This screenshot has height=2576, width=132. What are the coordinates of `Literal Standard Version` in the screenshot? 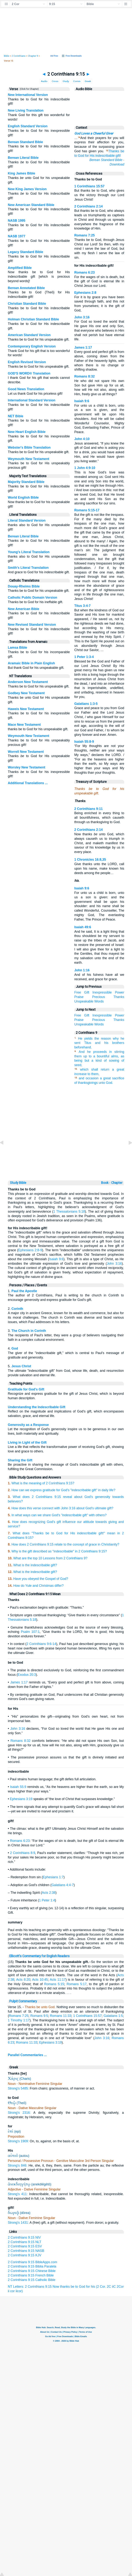 It's located at (26, 520).